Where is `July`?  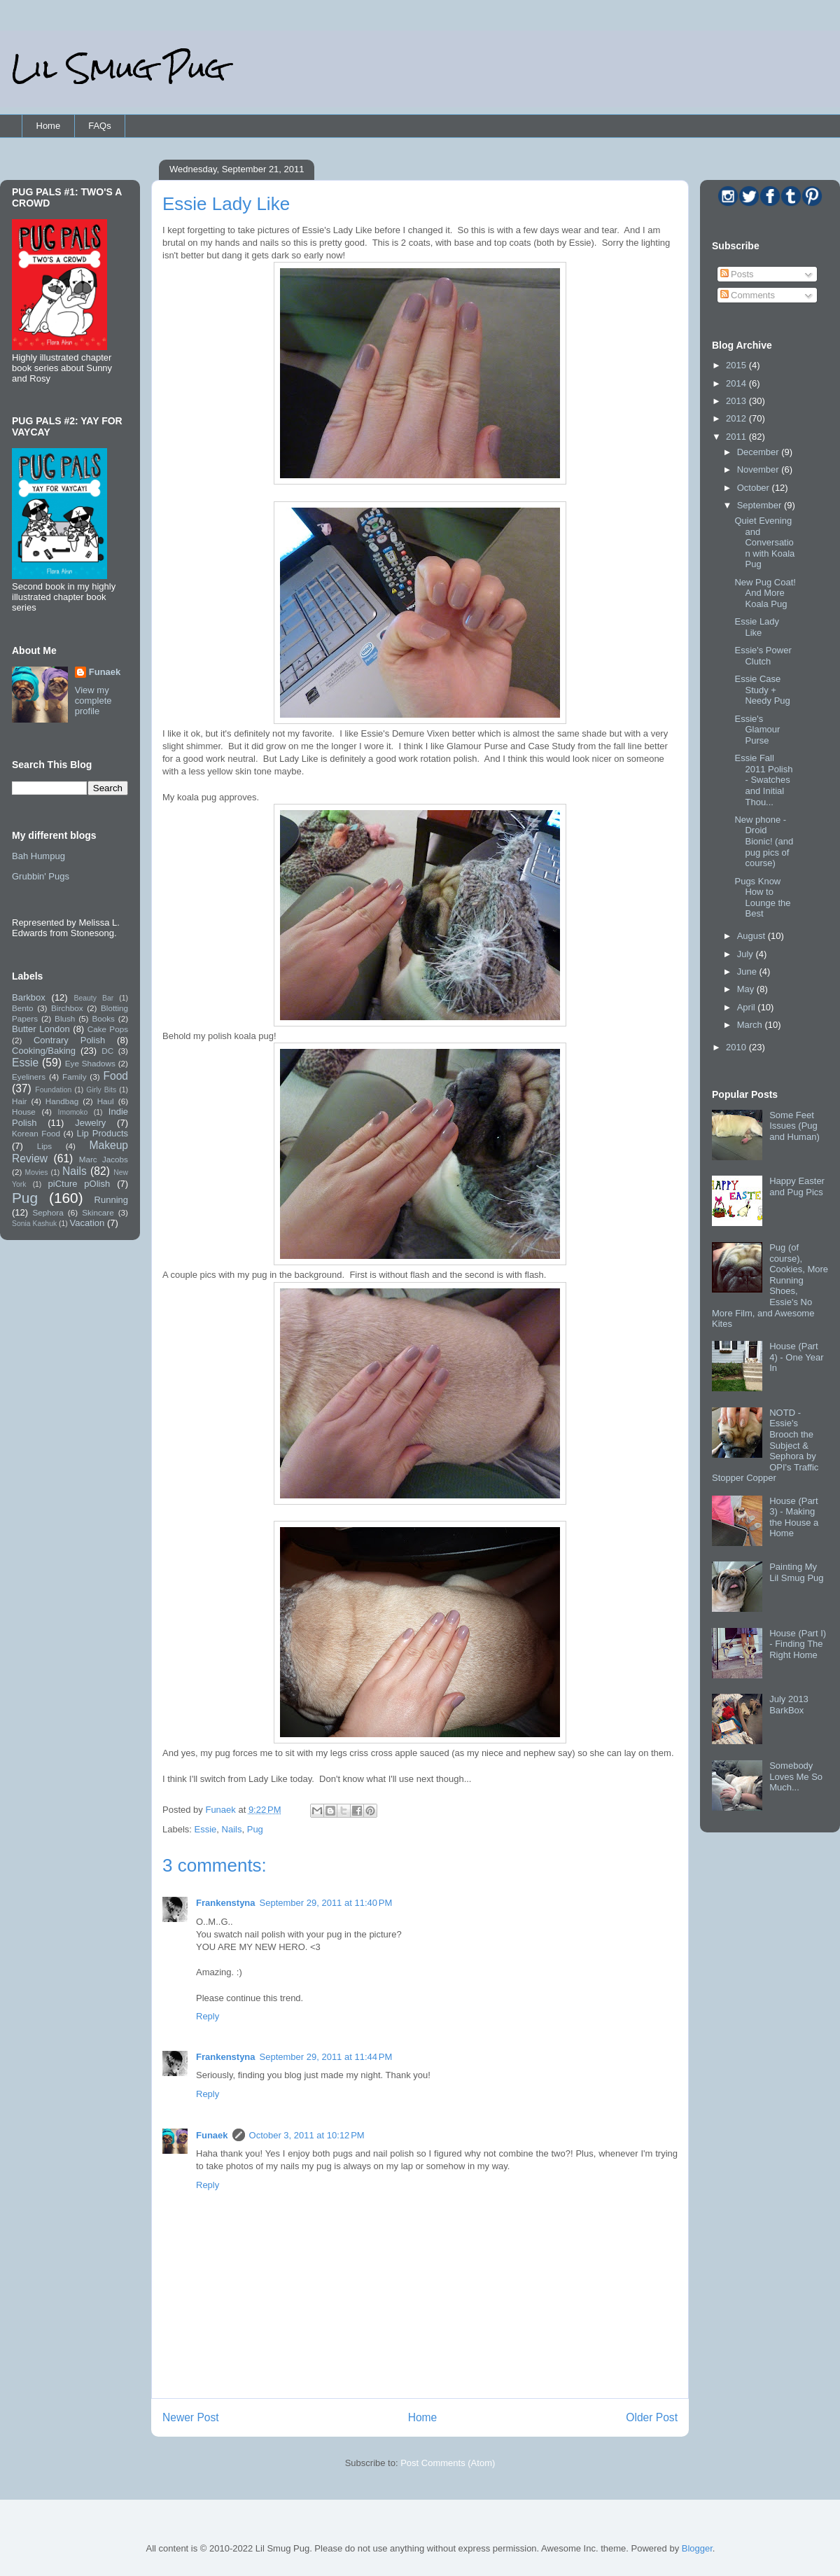
July is located at coordinates (746, 954).